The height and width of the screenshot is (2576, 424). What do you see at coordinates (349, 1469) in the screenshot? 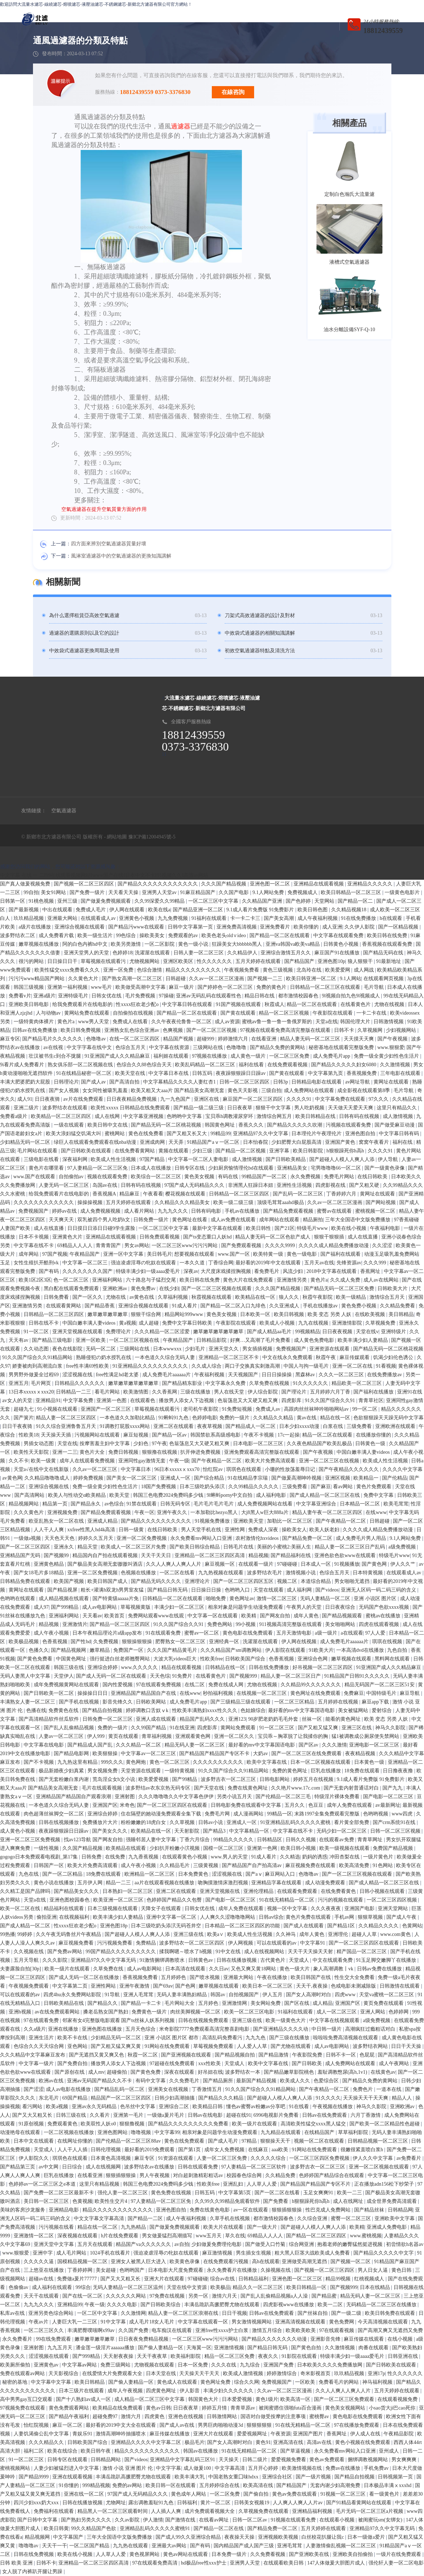
I see `国产午夜精品久久久久久久` at bounding box center [349, 1469].